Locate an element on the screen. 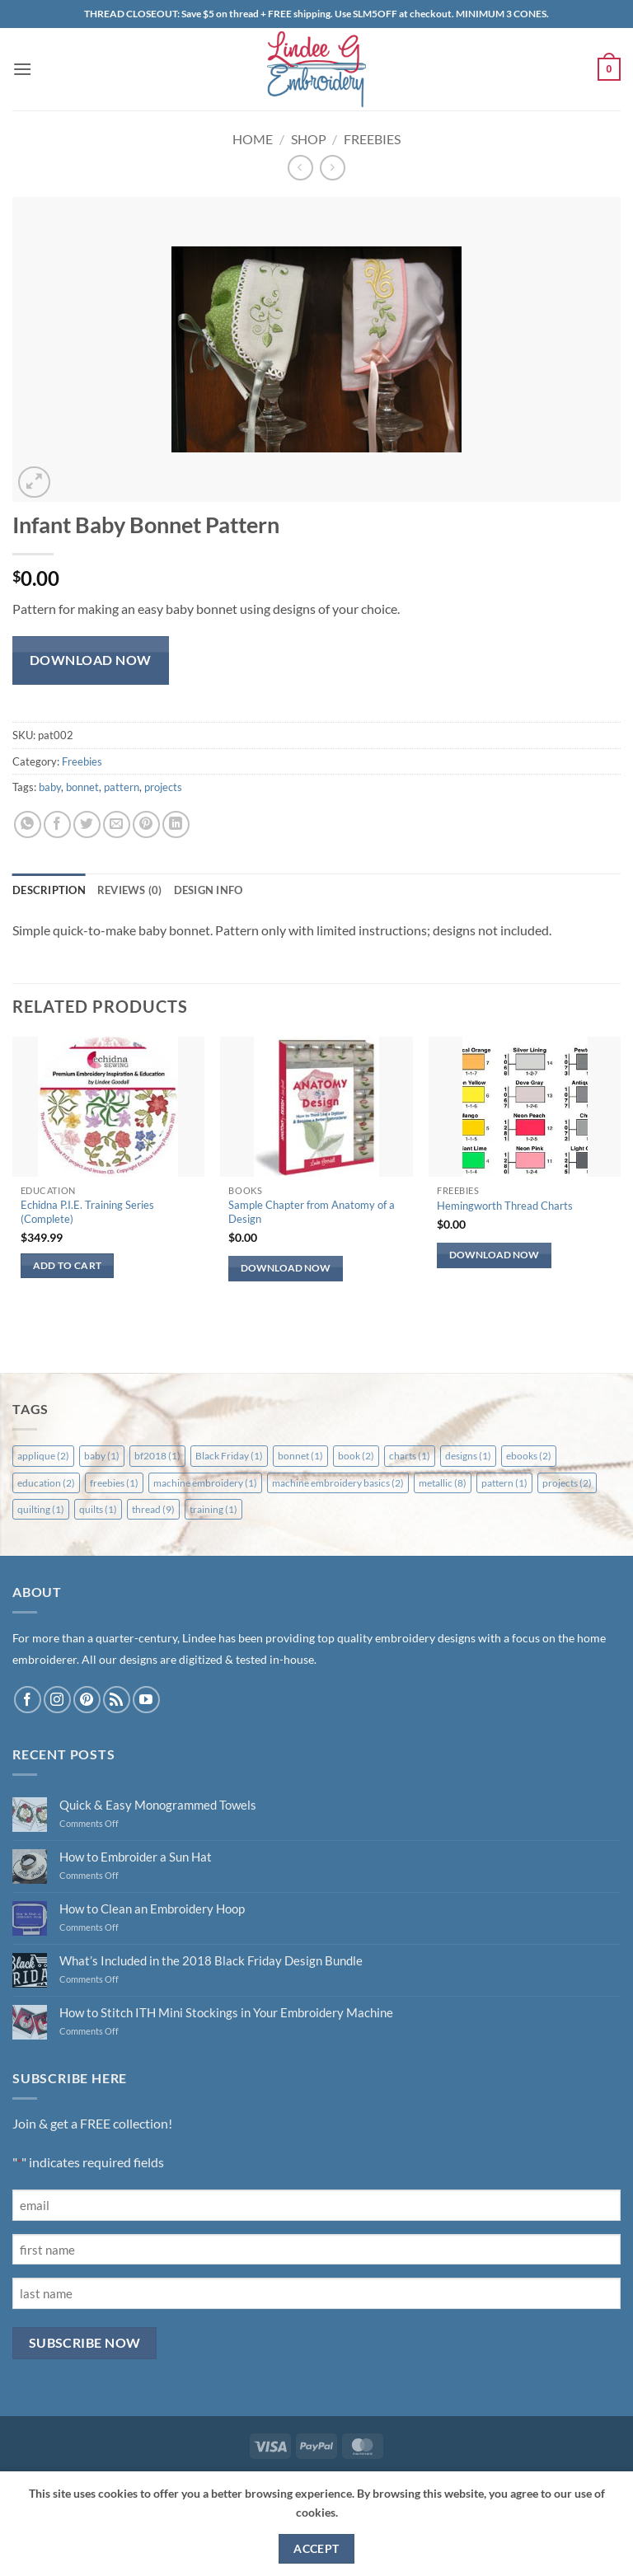 The height and width of the screenshot is (2576, 633). bonnet is located at coordinates (82, 787).